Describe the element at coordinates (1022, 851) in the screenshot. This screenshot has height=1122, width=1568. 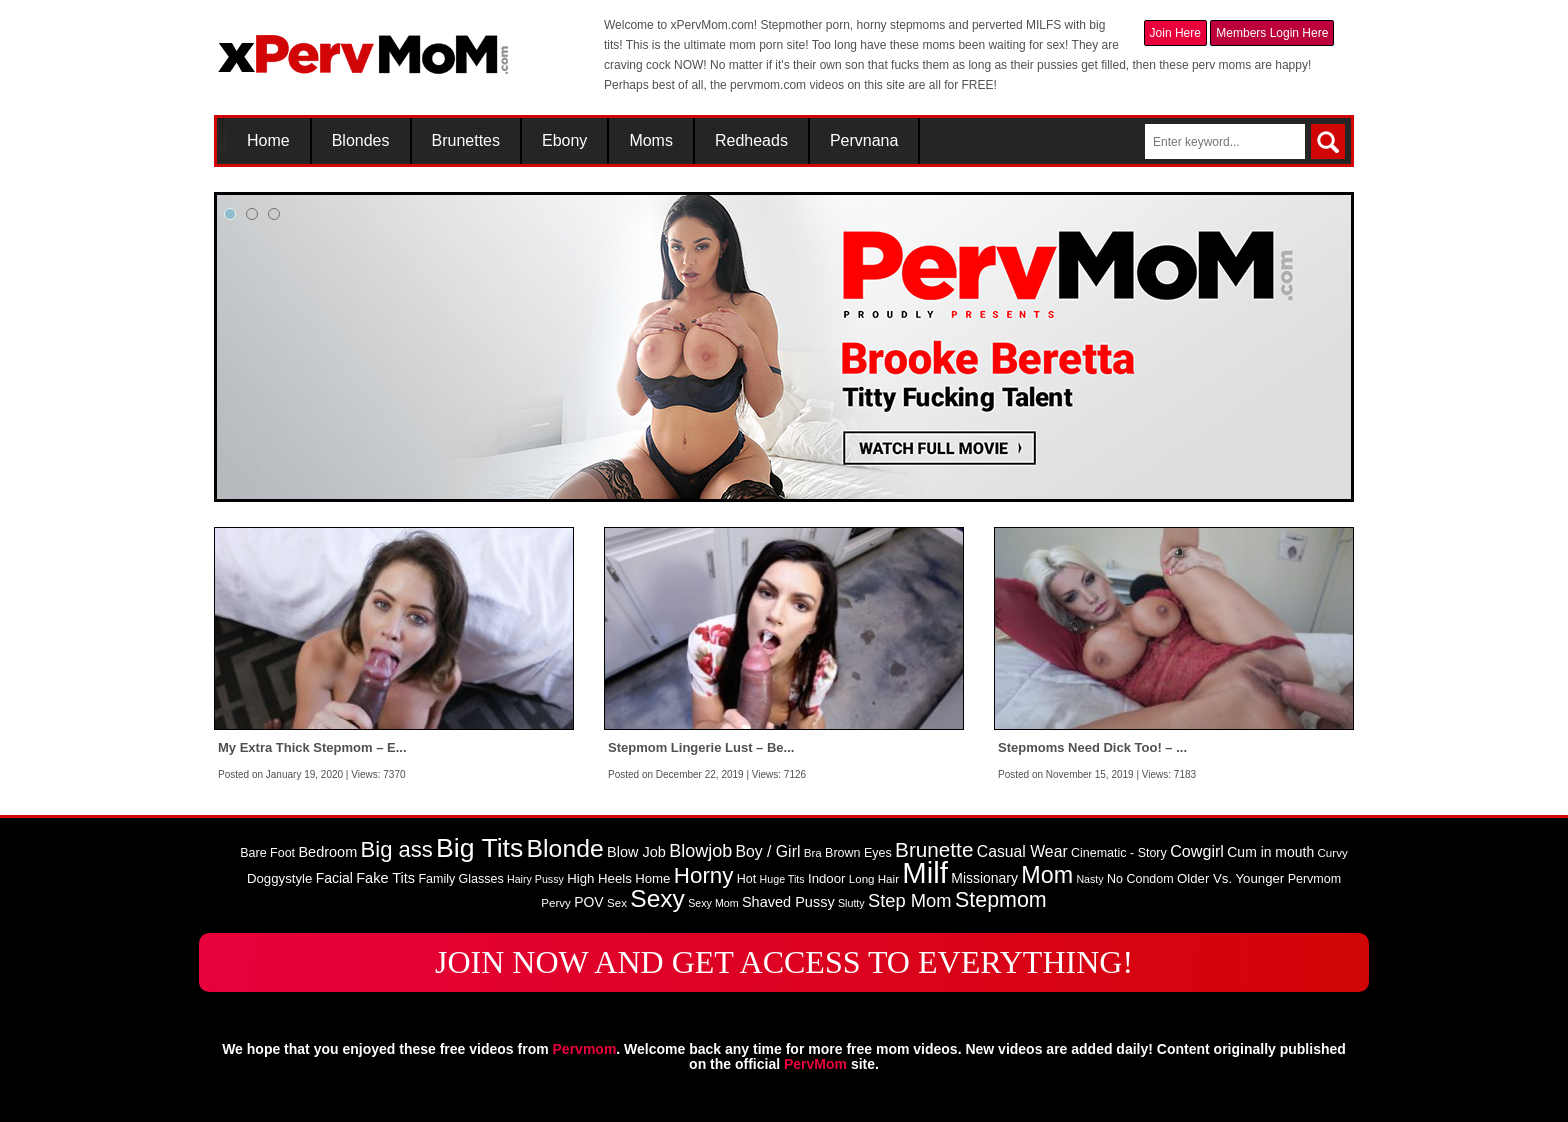
I see `Casual Wear [Casual Wear (14 items)]` at that location.